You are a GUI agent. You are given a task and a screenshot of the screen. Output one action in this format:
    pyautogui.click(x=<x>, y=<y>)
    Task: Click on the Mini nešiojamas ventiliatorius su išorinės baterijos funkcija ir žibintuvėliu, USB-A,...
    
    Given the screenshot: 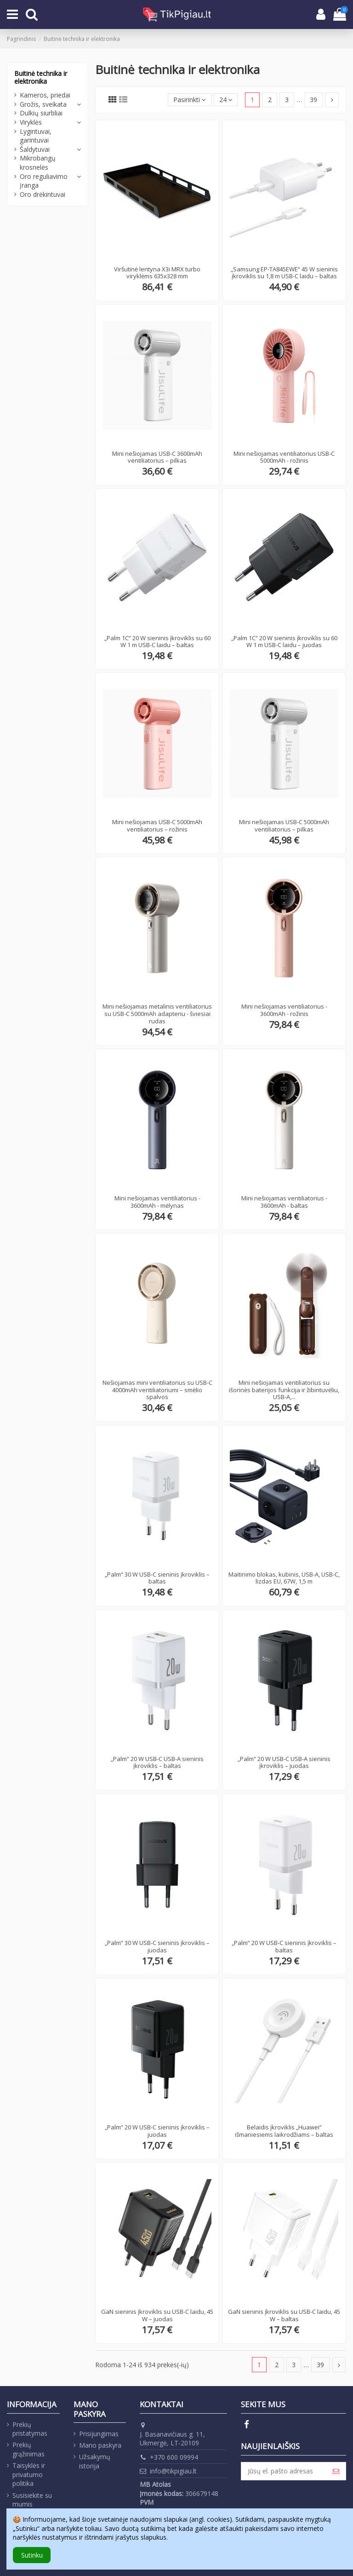 What is the action you would take?
    pyautogui.click(x=284, y=1389)
    